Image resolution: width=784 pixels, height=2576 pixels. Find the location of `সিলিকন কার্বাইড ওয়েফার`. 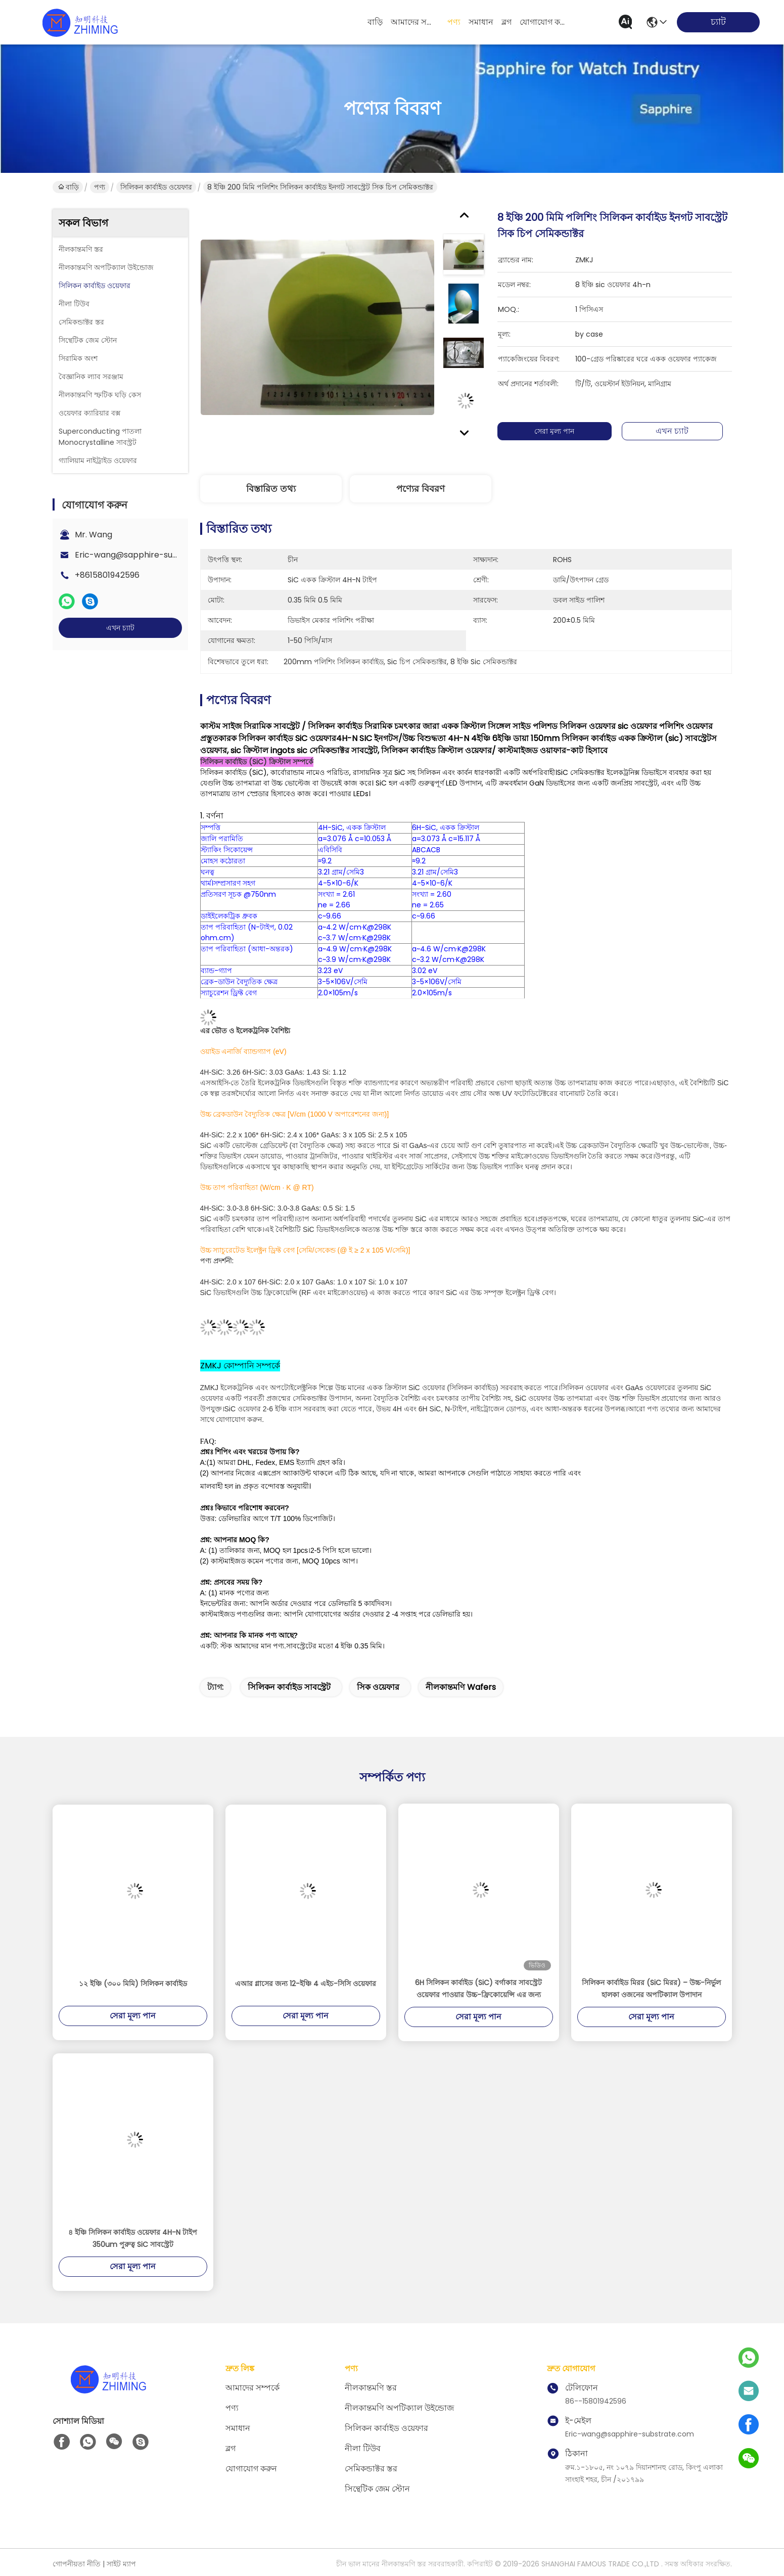

সিলিকন কার্বাইড ওয়েফার is located at coordinates (156, 187).